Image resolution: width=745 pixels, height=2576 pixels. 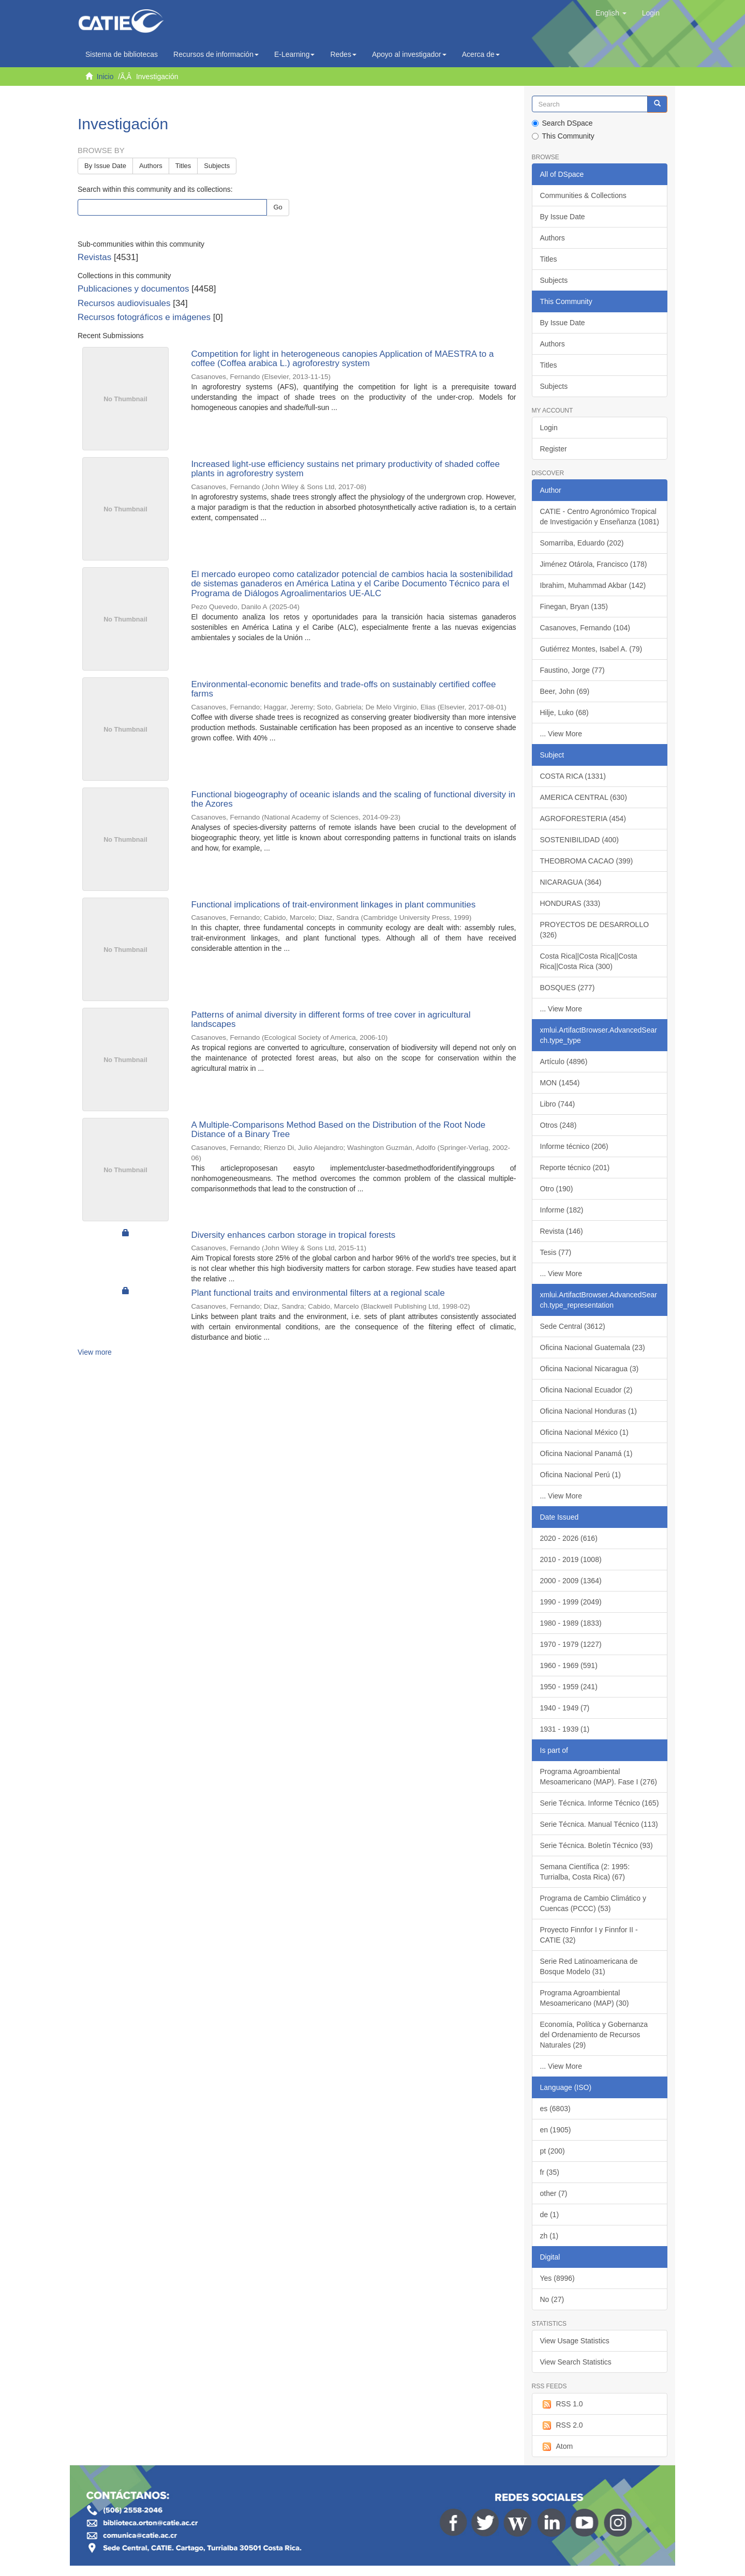 What do you see at coordinates (594, 2034) in the screenshot?
I see `Economía, Política y Gobernanza del Ordenamiento de Recursos Naturales (29)` at bounding box center [594, 2034].